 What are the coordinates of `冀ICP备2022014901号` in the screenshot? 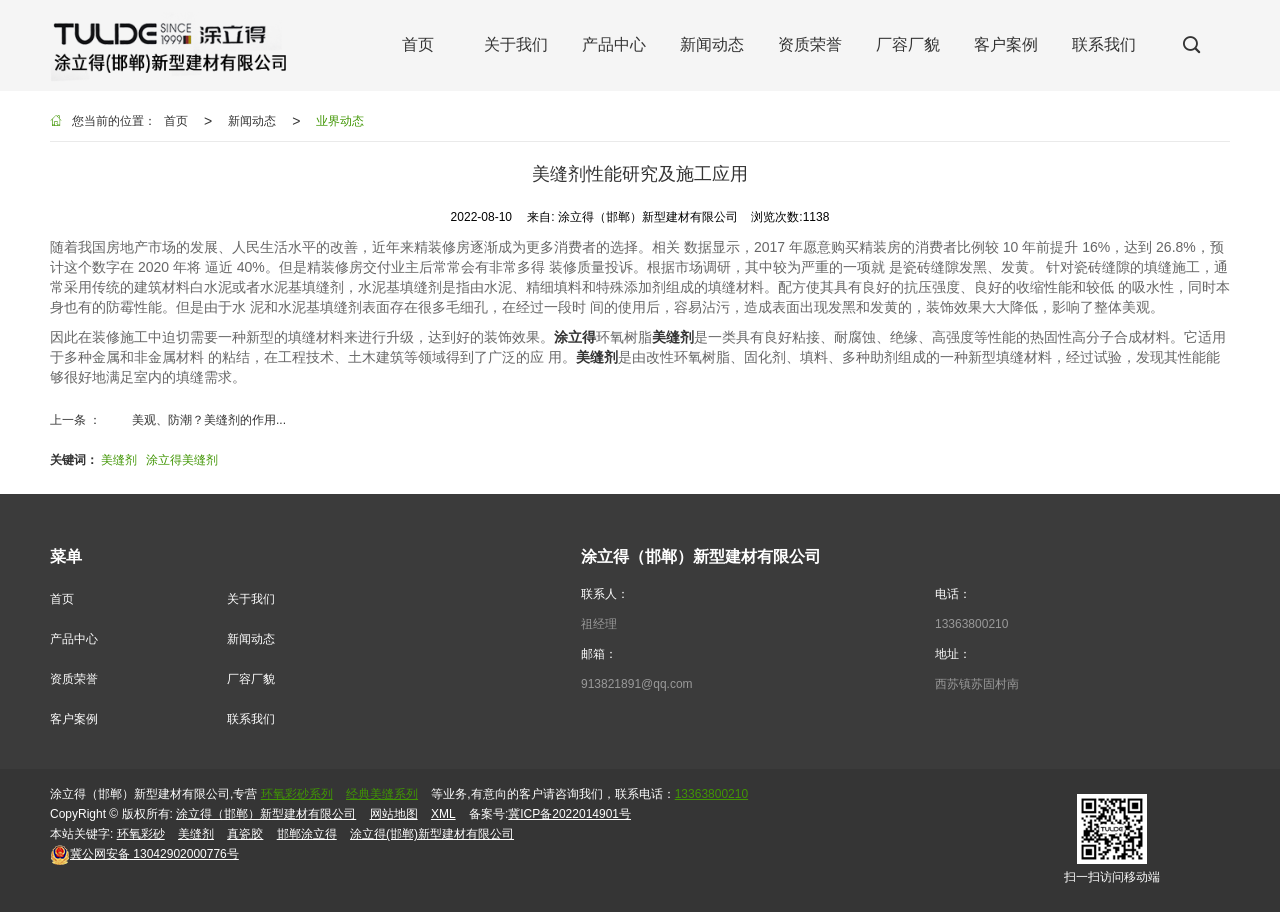 It's located at (569, 814).